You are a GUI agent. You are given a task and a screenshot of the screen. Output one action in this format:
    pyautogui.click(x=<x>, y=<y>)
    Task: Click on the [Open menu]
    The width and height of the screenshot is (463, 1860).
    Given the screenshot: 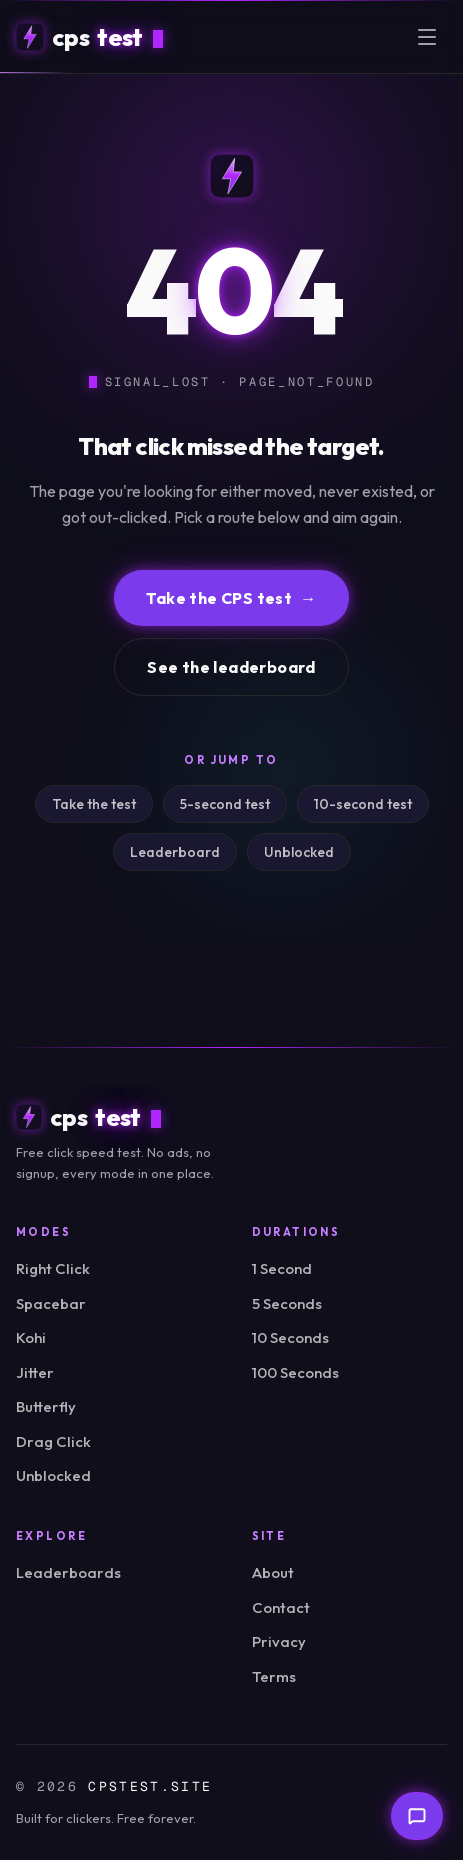 What is the action you would take?
    pyautogui.click(x=427, y=37)
    